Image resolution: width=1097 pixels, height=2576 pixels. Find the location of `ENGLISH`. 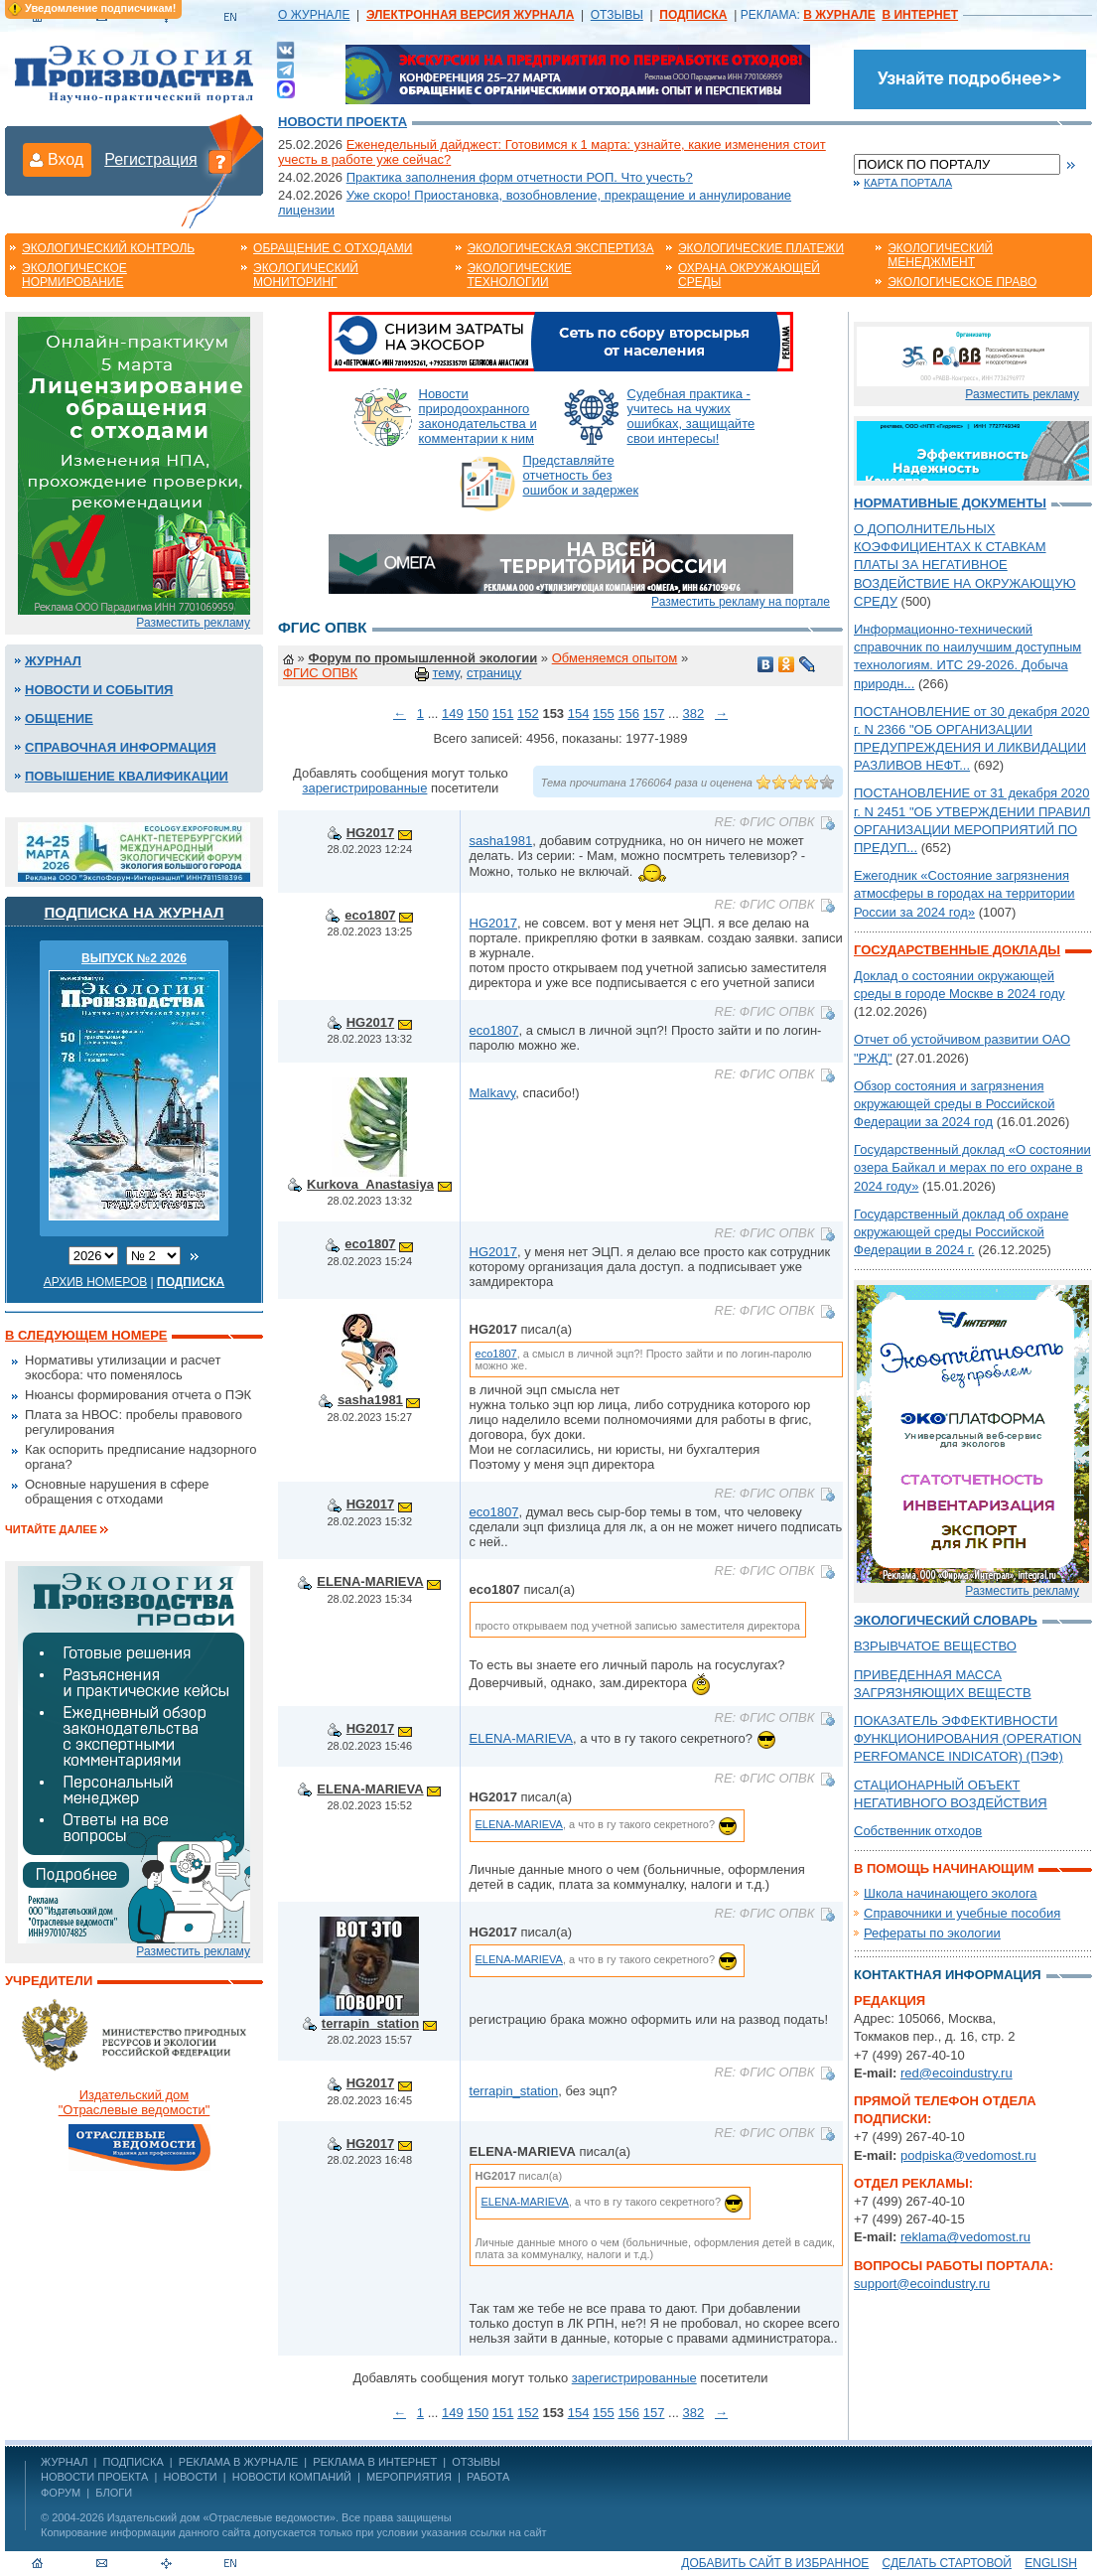

ENGLISH is located at coordinates (1051, 2563).